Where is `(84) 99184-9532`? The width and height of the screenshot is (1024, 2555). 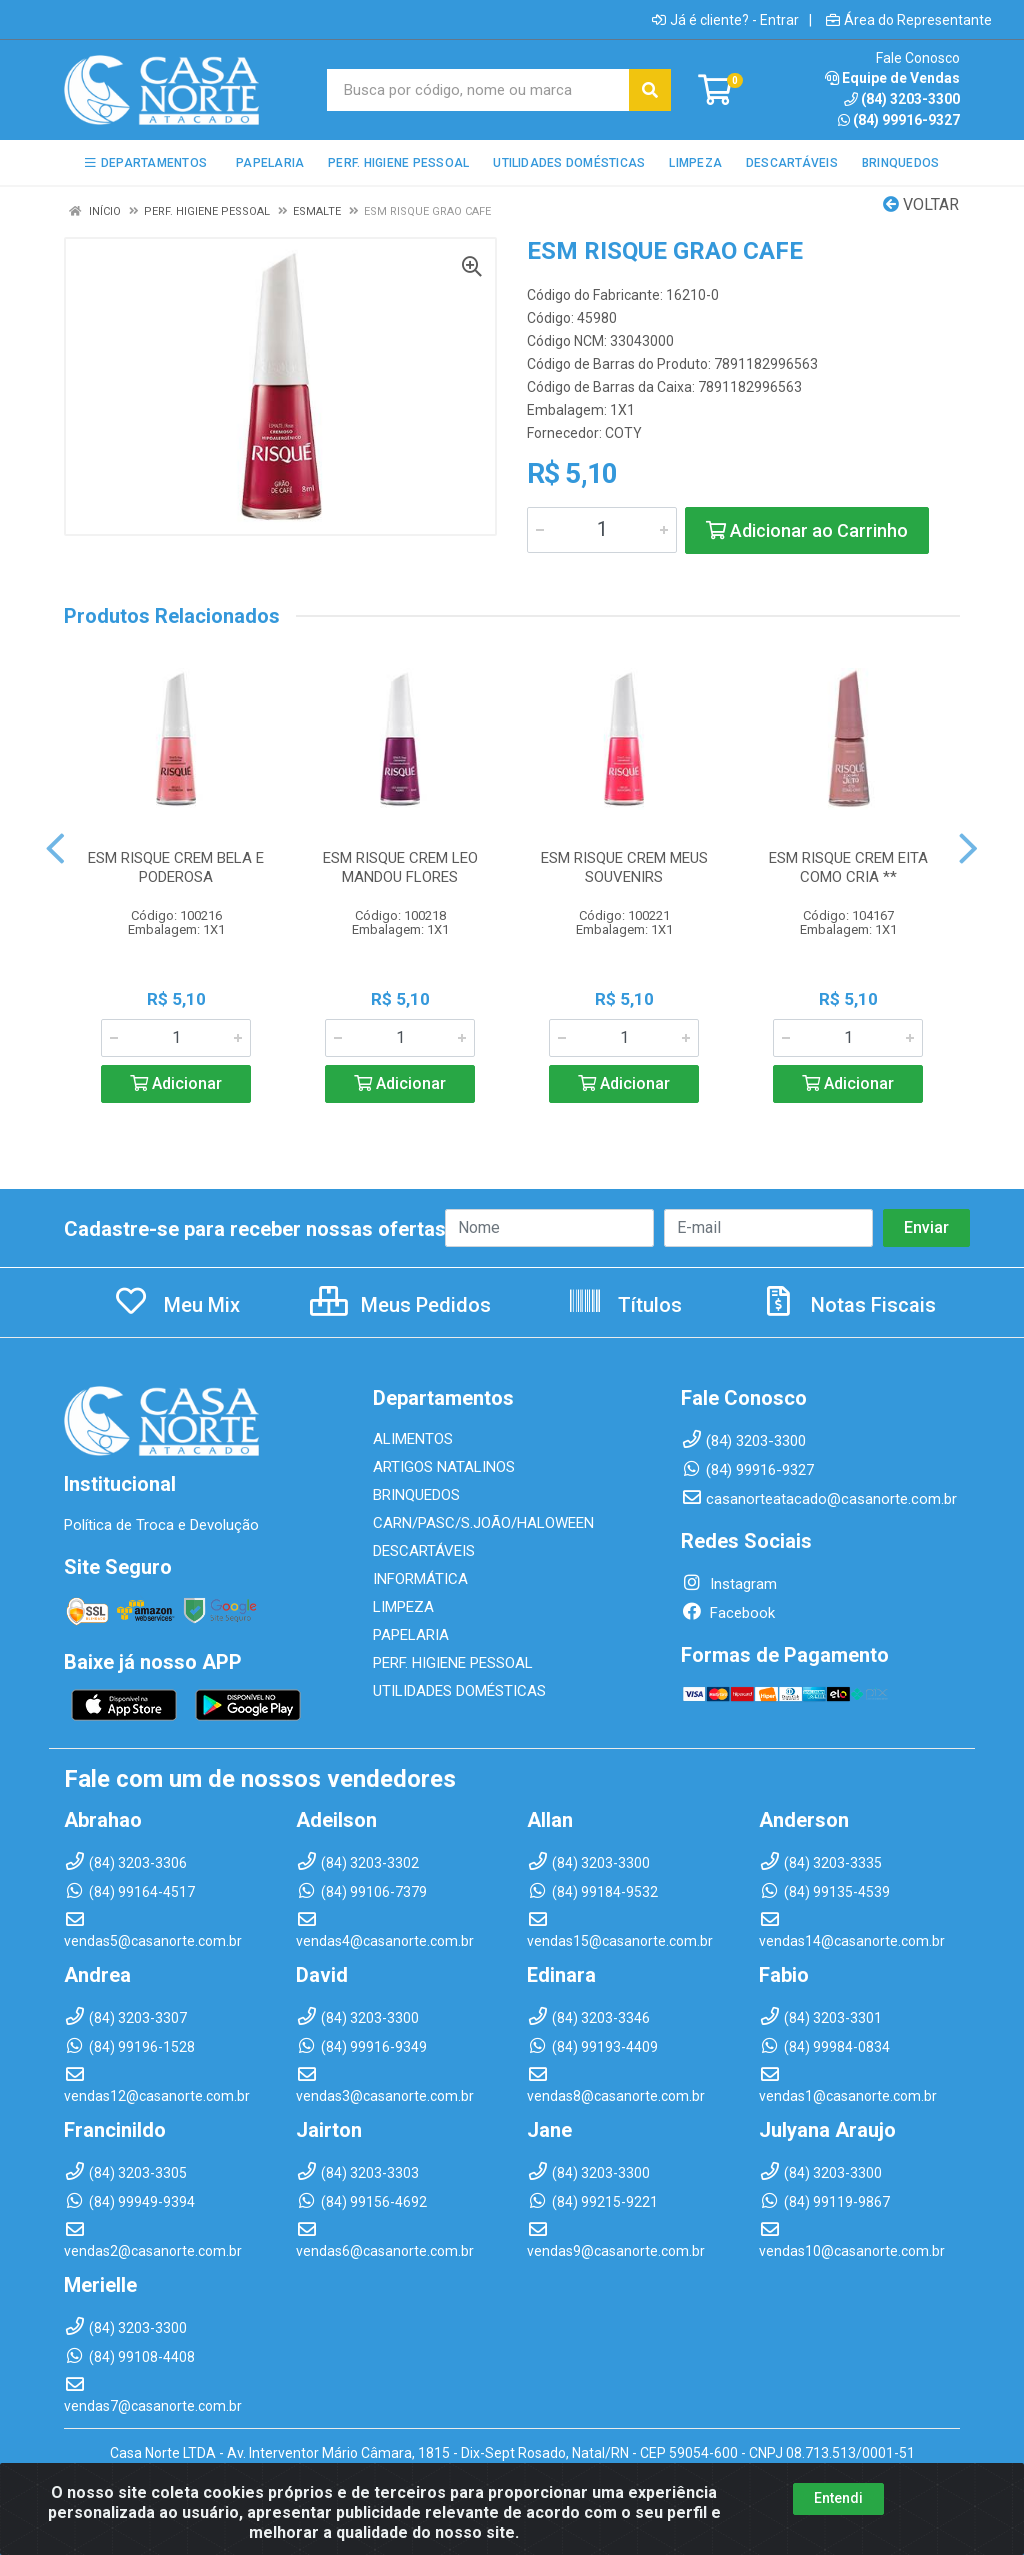
(84) 99184-9532 is located at coordinates (592, 1892).